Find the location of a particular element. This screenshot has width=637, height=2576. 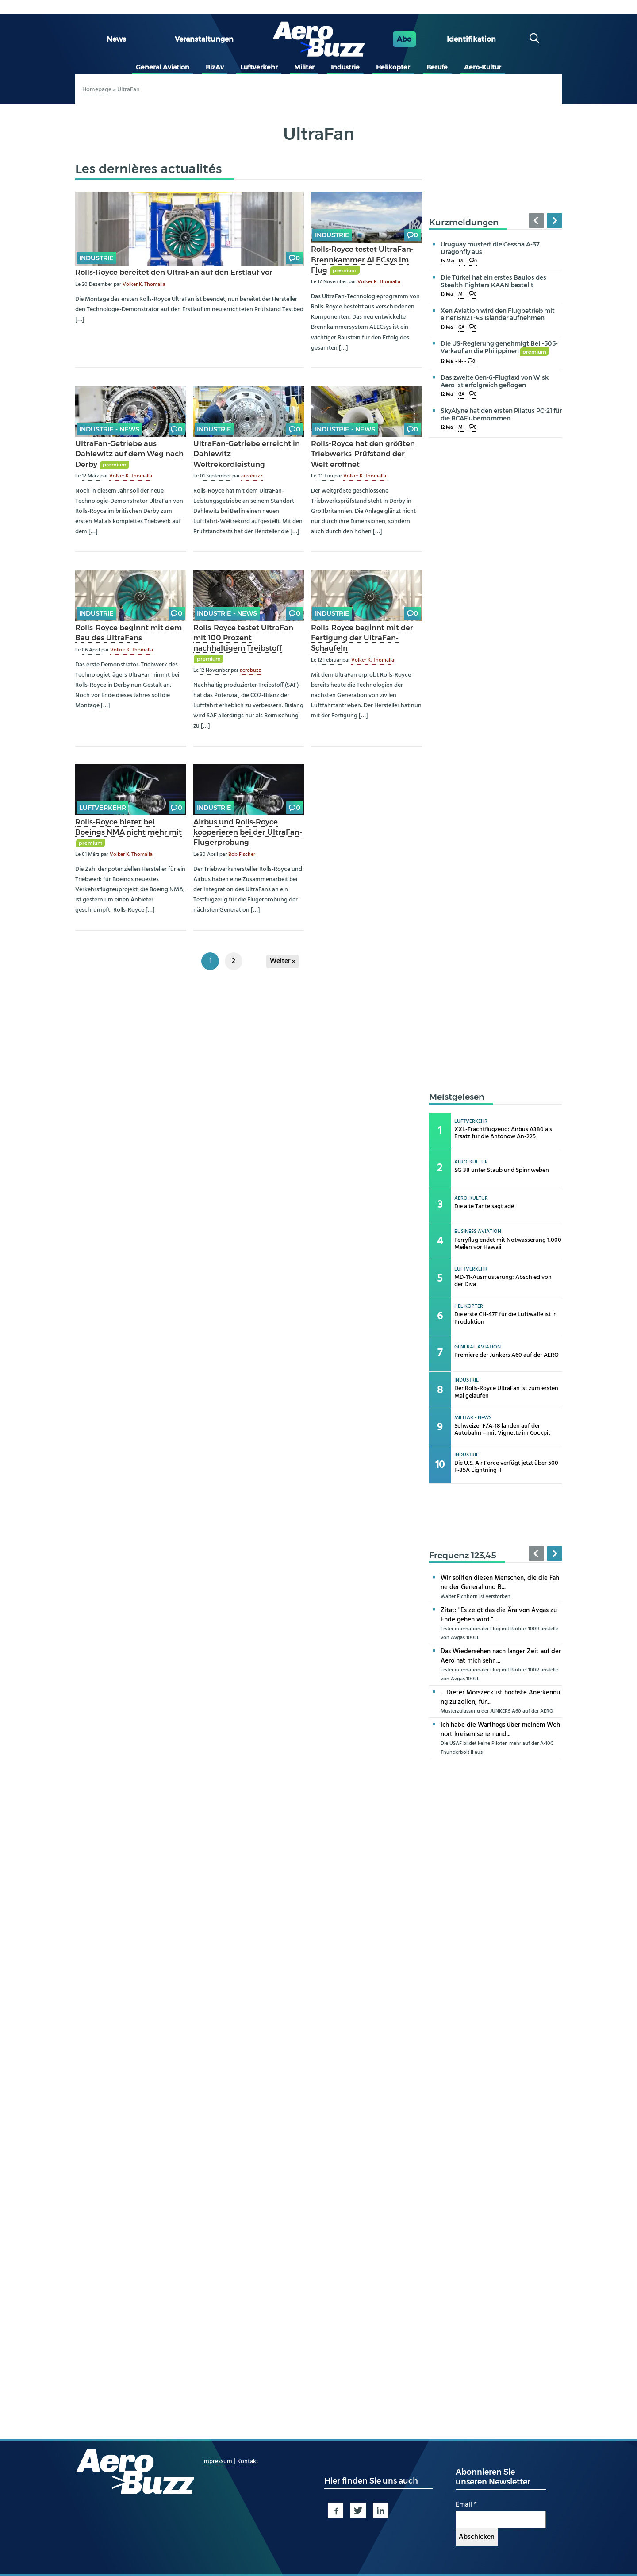

aerobuzz is located at coordinates (252, 476).